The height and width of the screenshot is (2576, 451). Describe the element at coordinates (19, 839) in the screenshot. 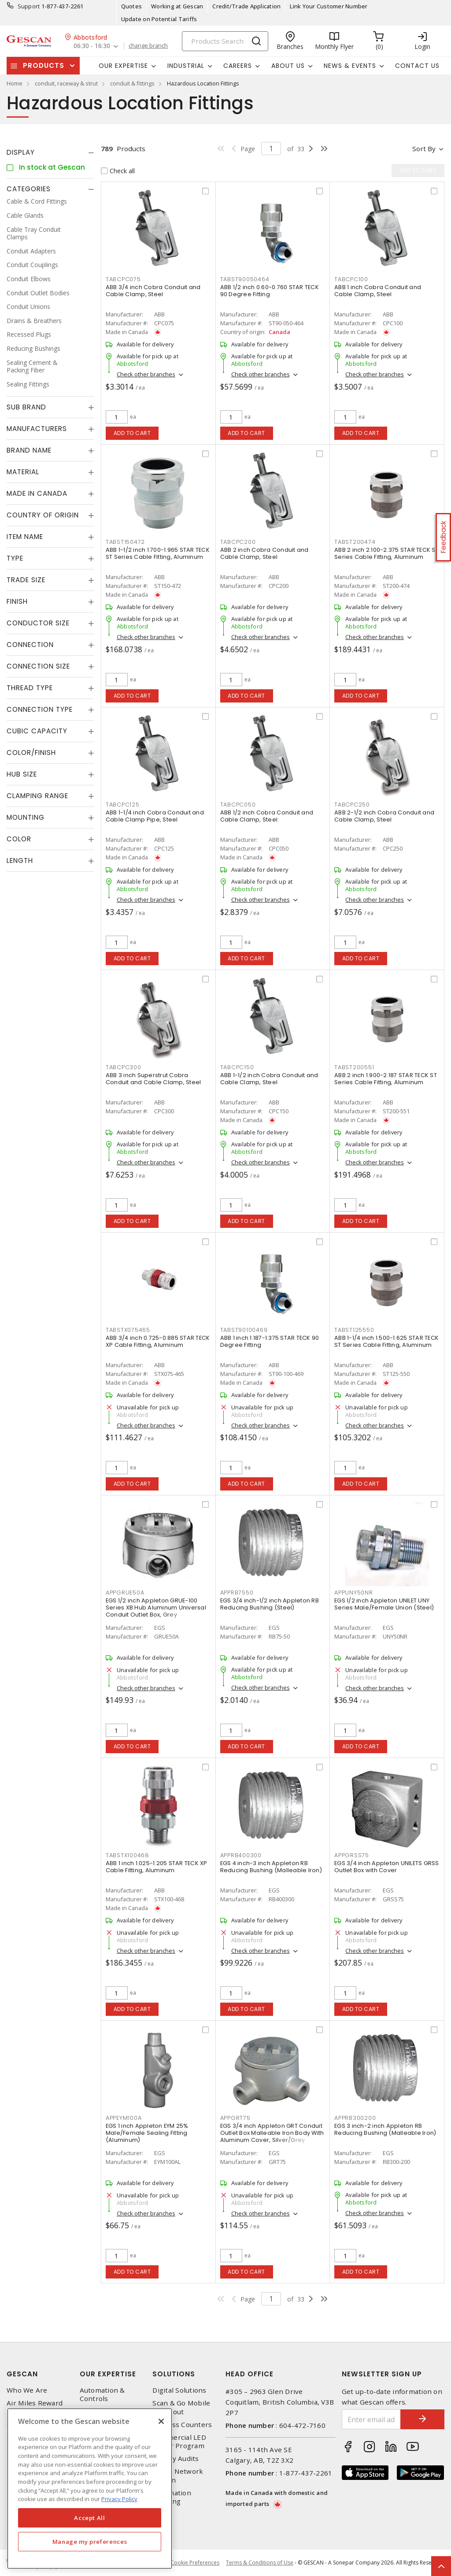

I see `Color` at that location.